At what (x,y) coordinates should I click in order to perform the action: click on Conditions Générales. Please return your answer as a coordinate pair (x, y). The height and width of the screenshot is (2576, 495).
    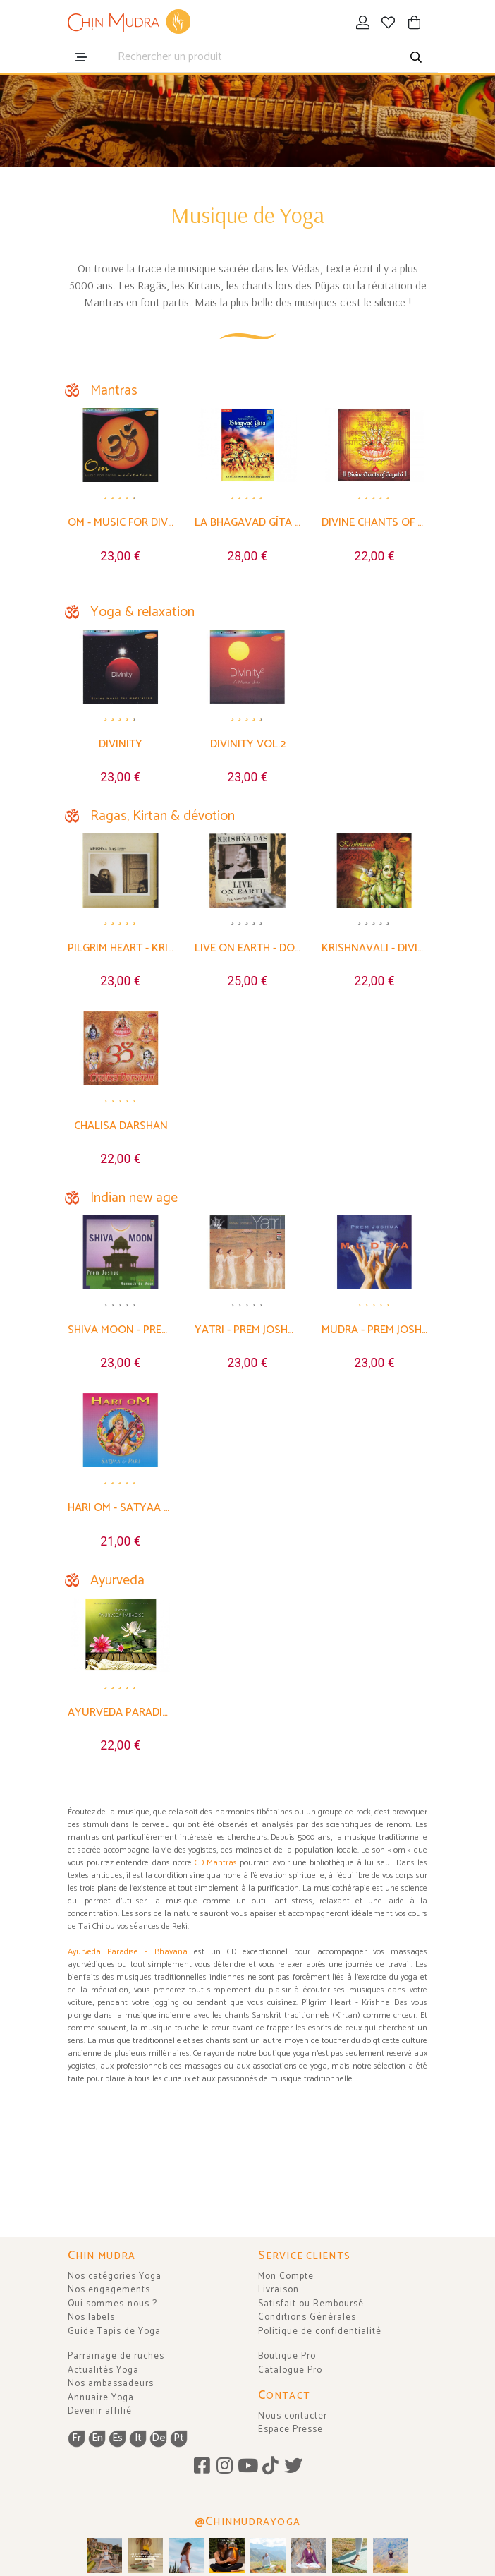
    Looking at the image, I should click on (307, 2317).